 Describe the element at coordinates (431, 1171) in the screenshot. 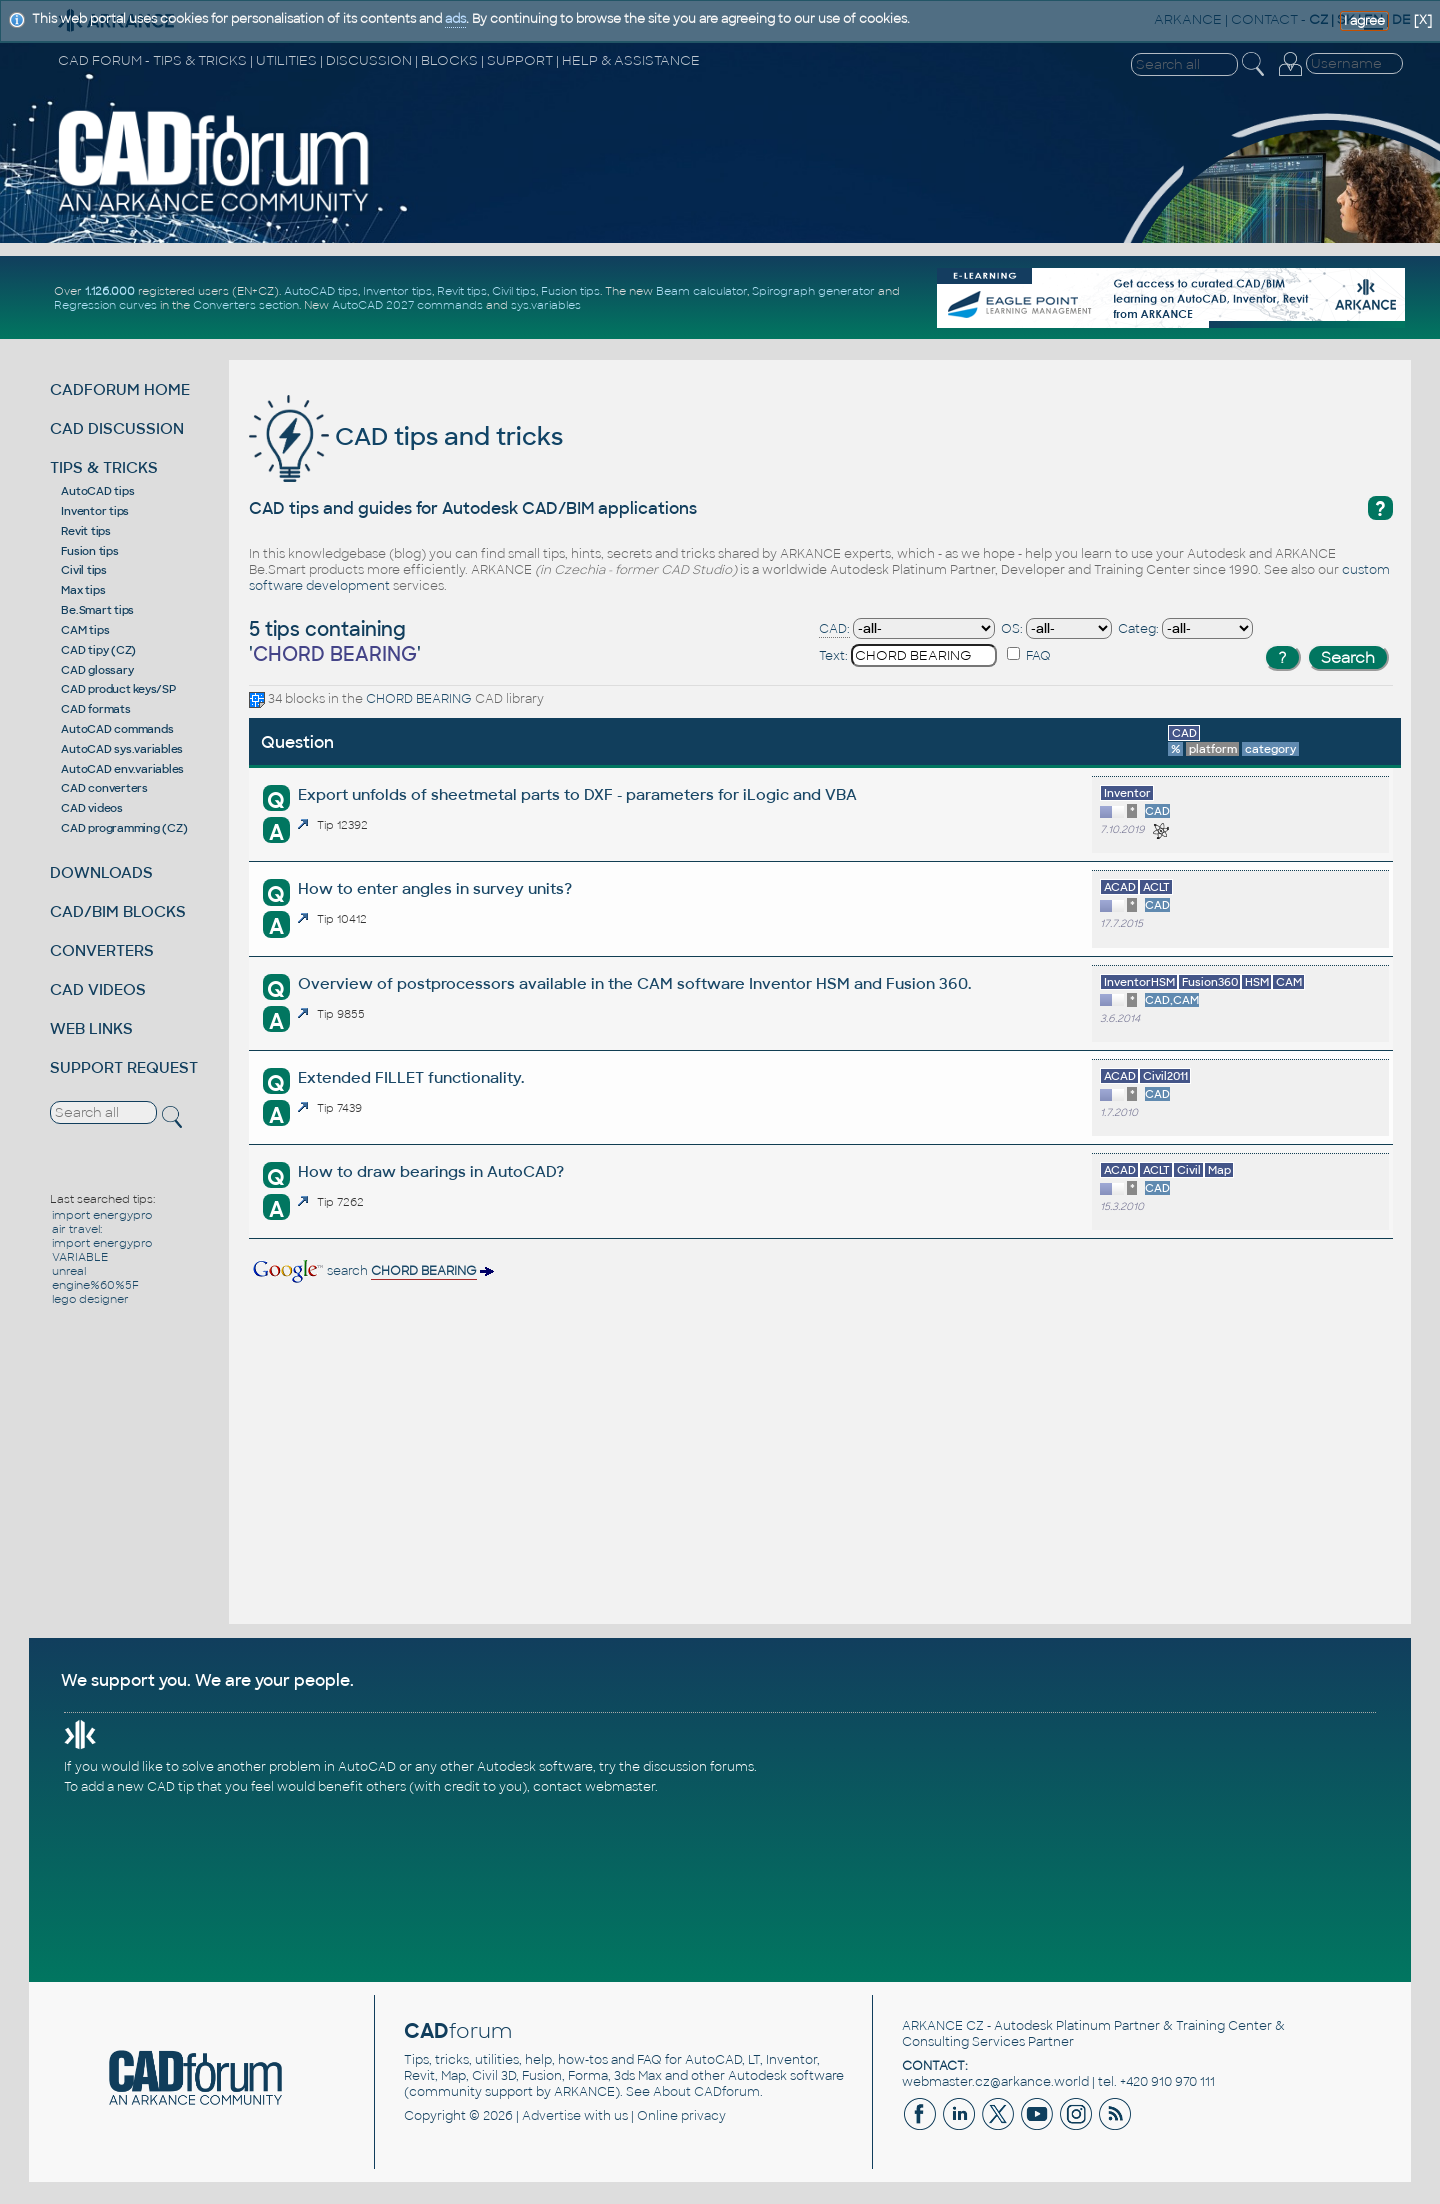

I see `How to draw bearings in AutoCAD?` at that location.